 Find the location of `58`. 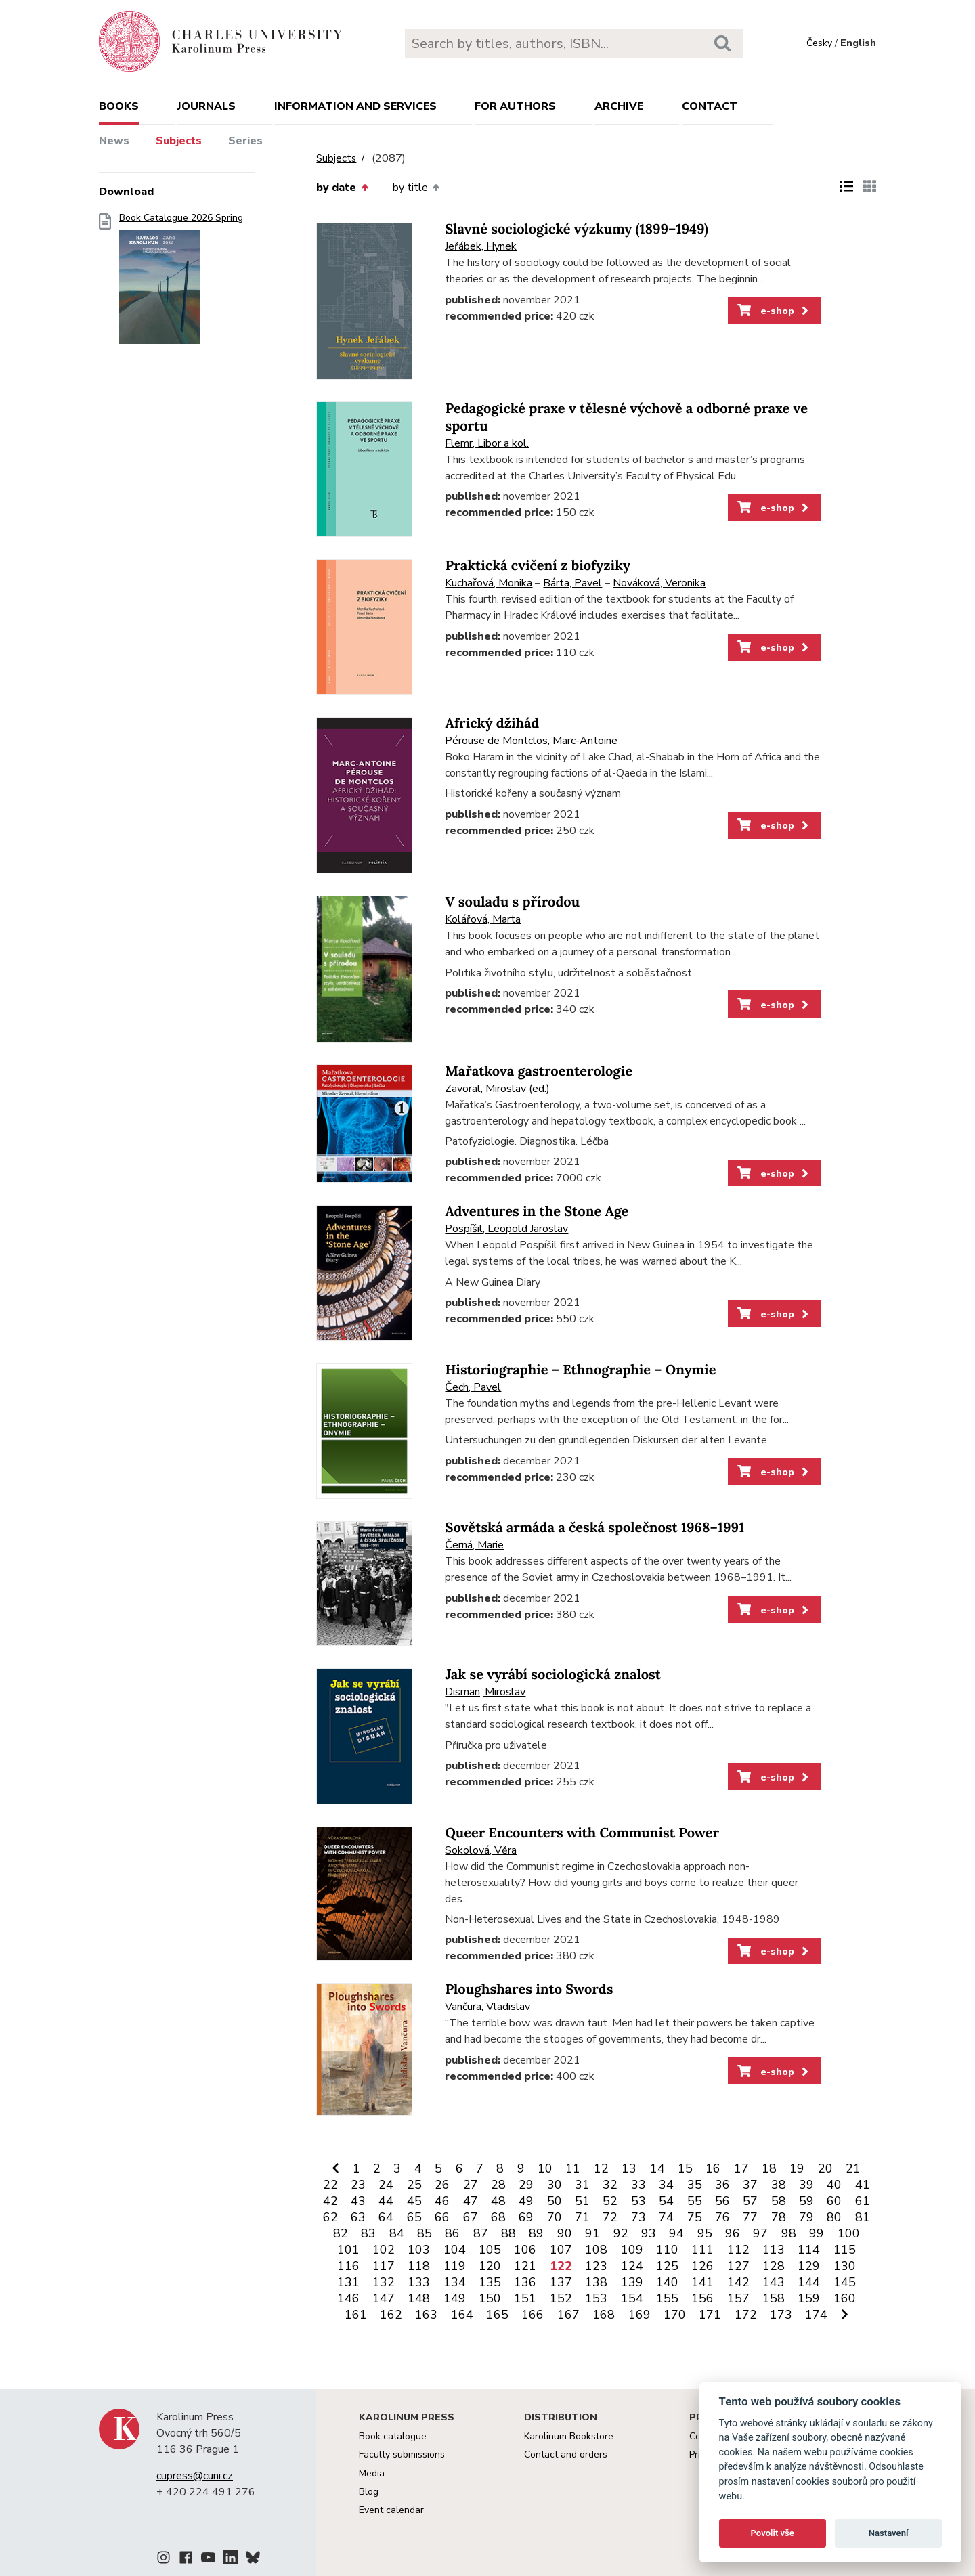

58 is located at coordinates (778, 2201).